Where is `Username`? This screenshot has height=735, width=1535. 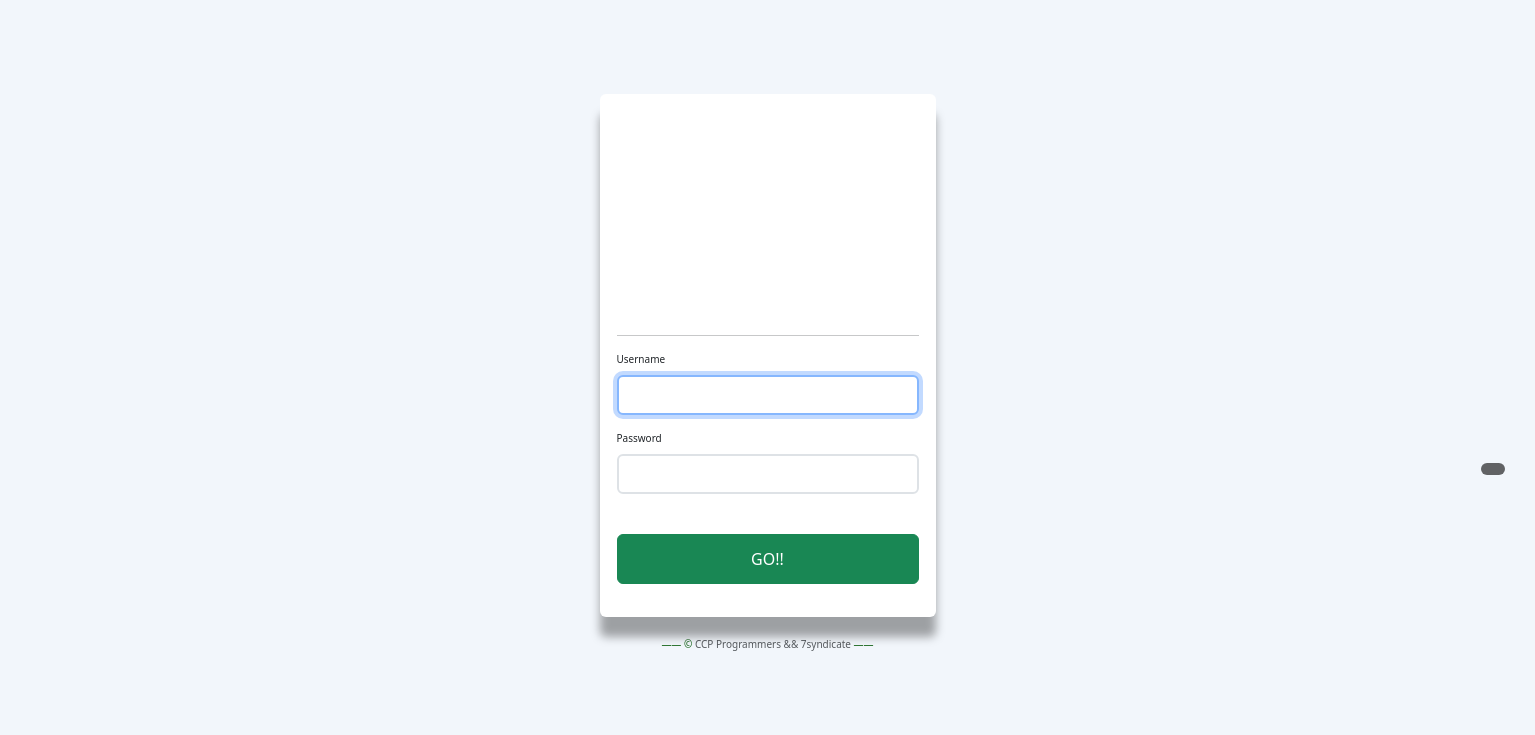 Username is located at coordinates (641, 359).